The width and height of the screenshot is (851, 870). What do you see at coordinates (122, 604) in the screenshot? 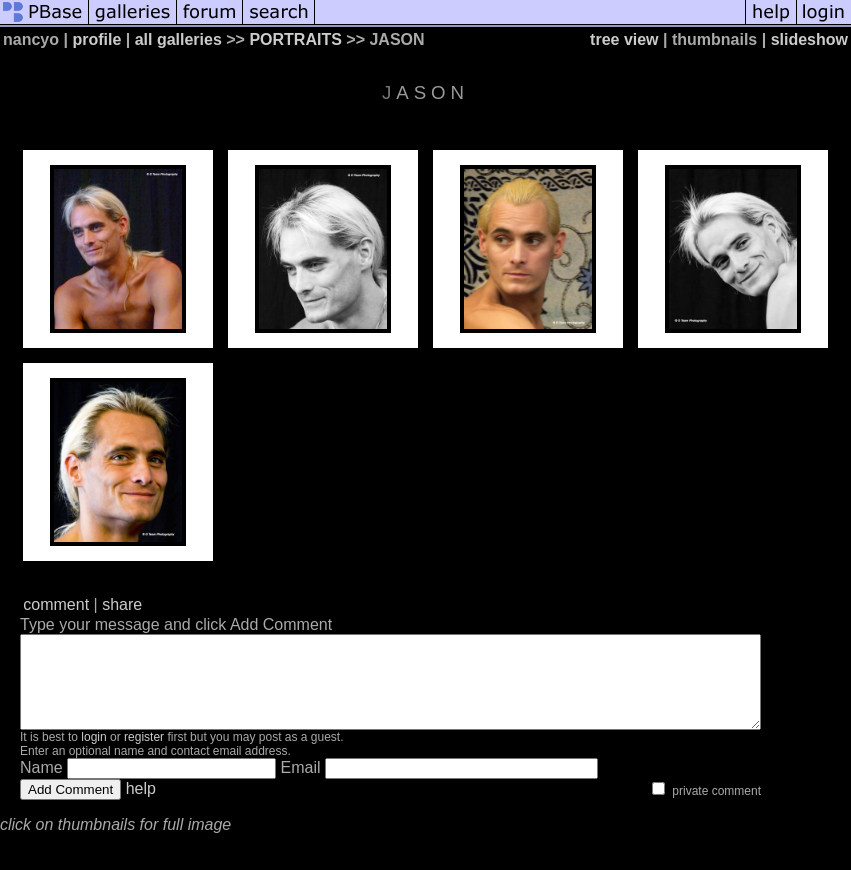
I see `share` at bounding box center [122, 604].